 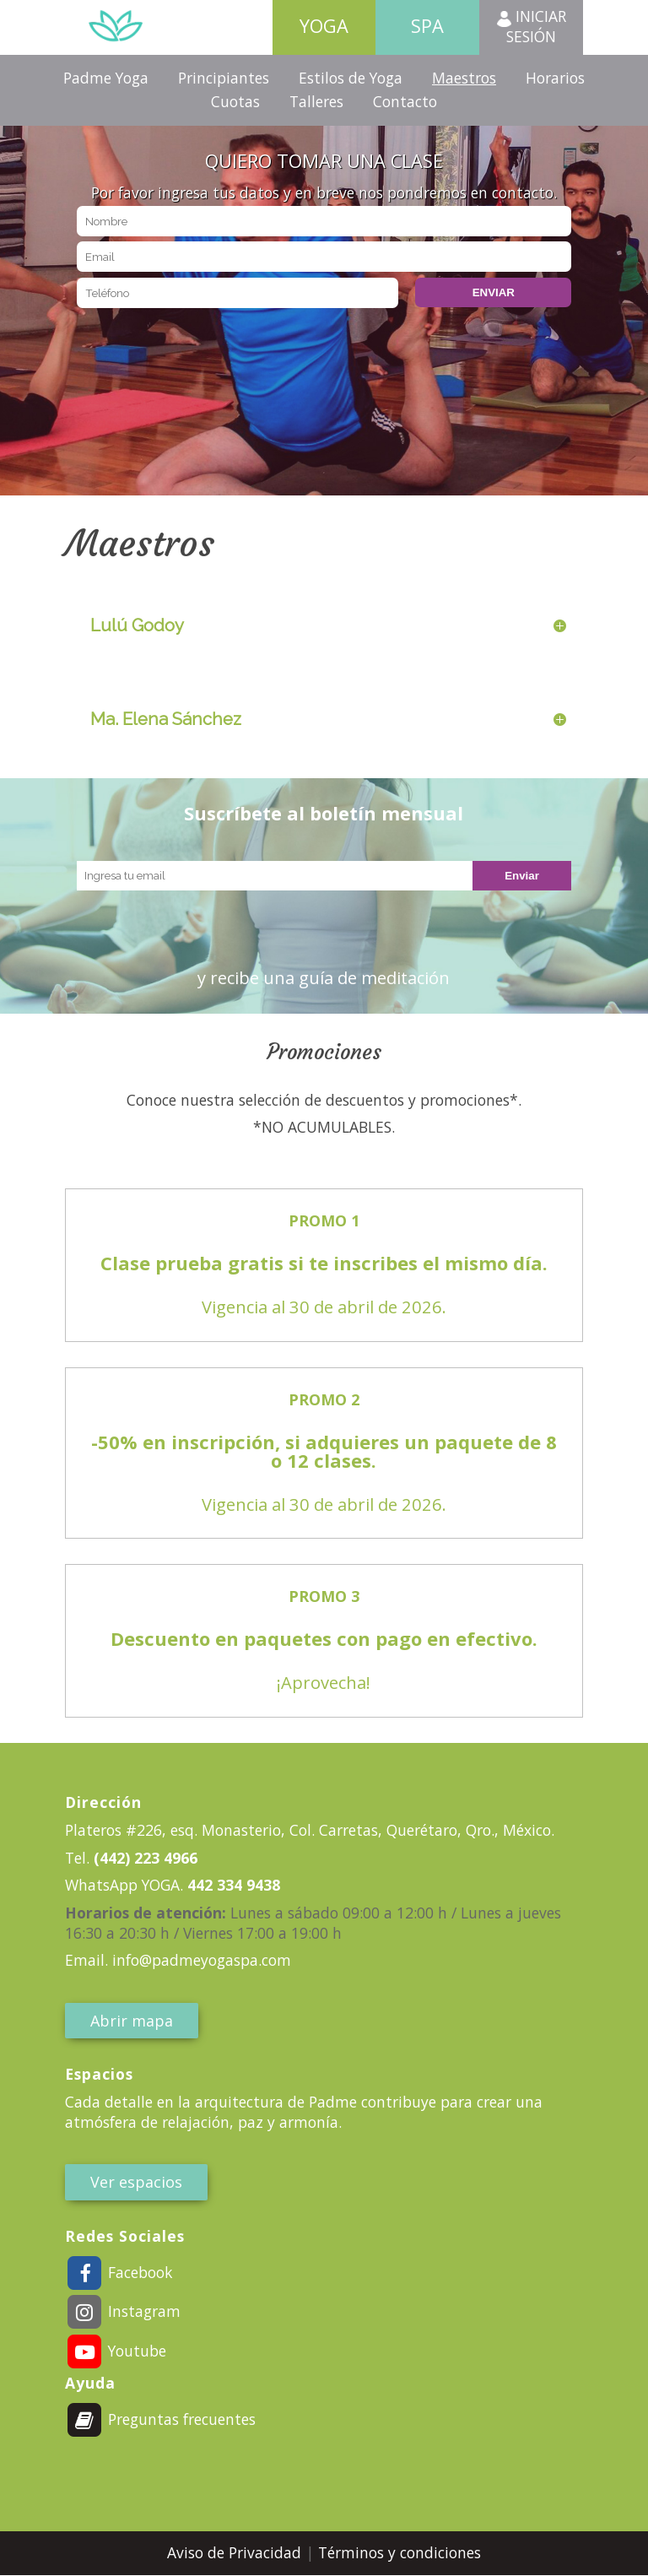 I want to click on Cuotas, so click(x=235, y=101).